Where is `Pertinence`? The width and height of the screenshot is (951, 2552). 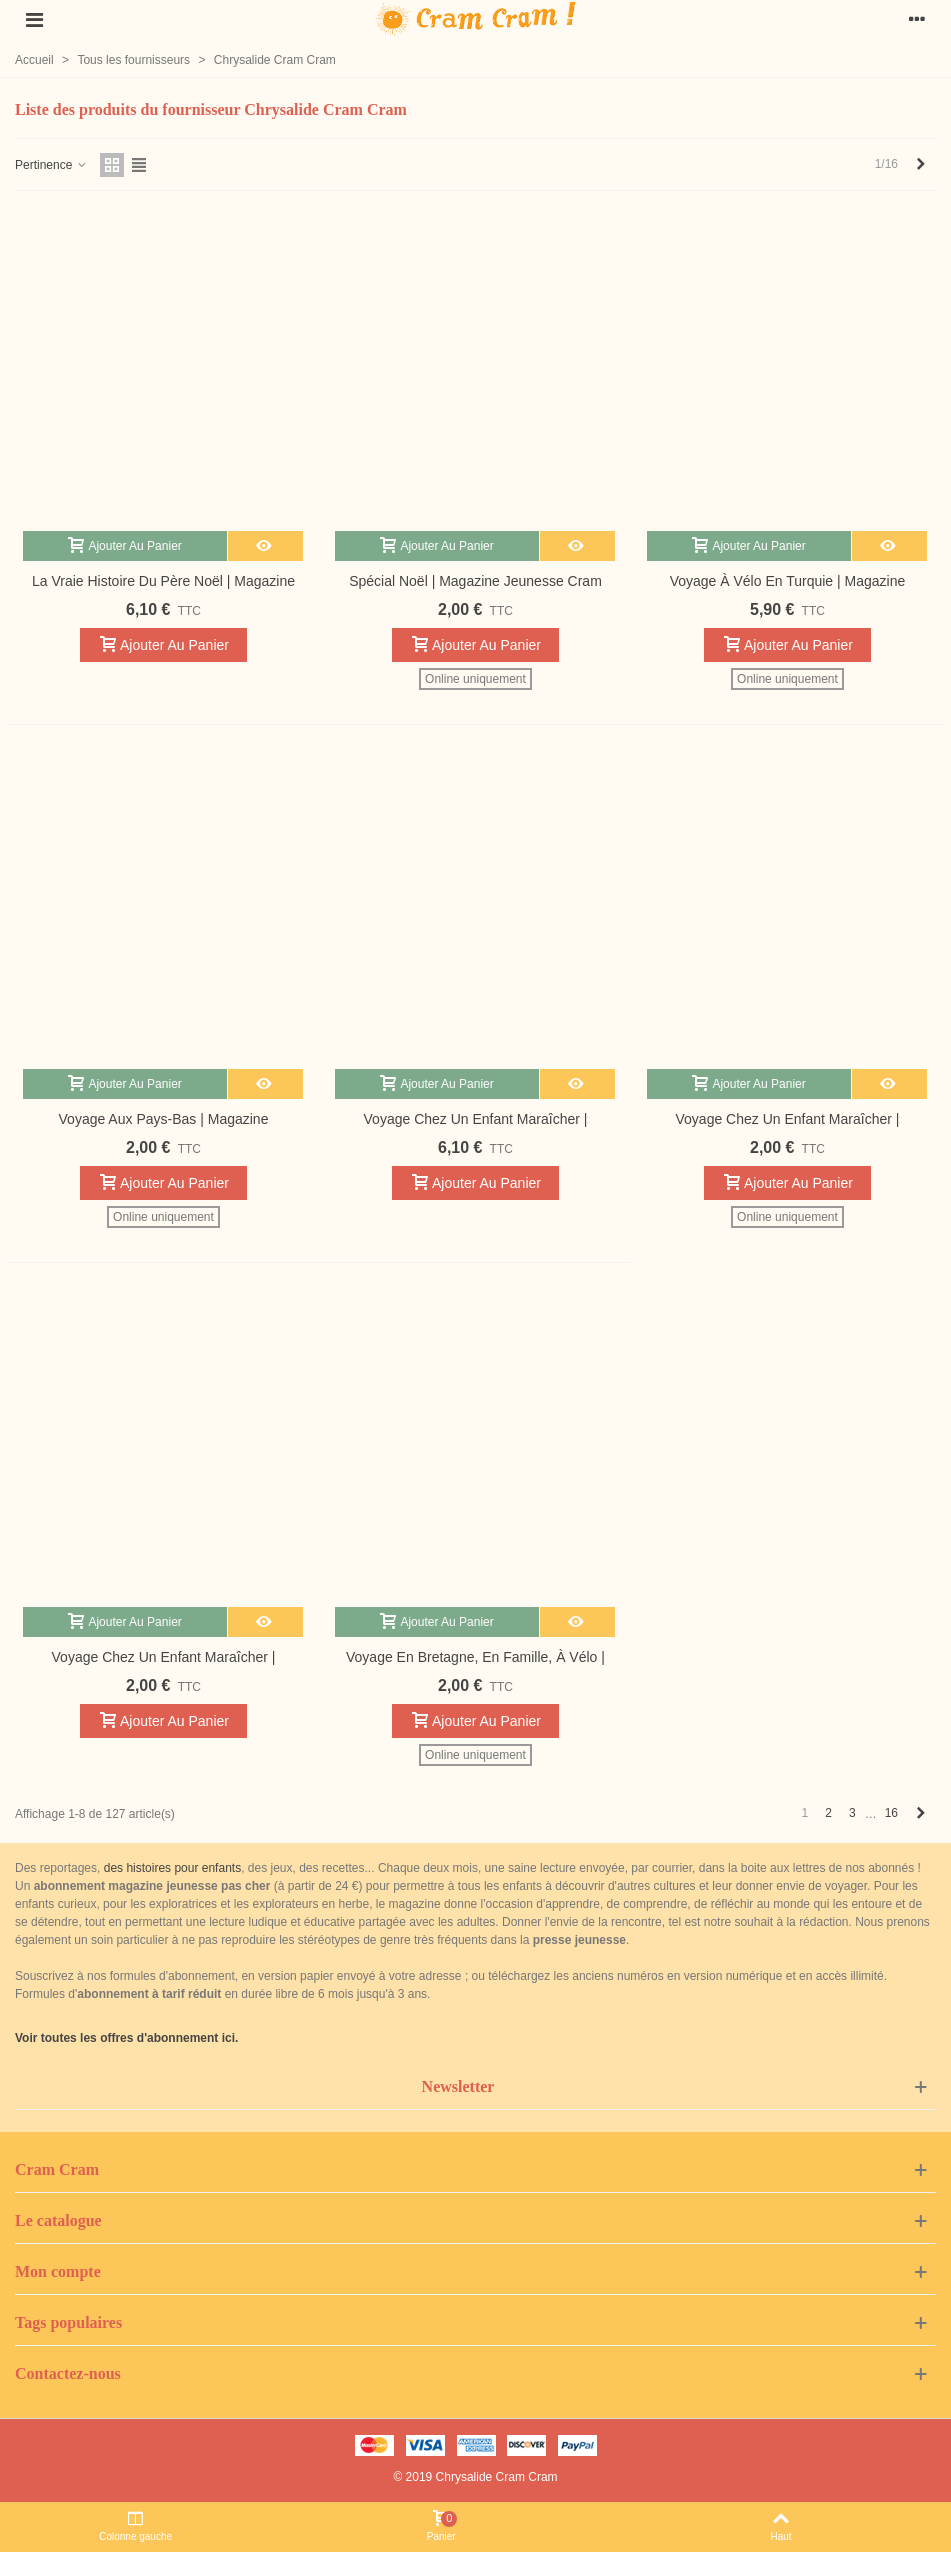
Pertinence is located at coordinates (51, 165).